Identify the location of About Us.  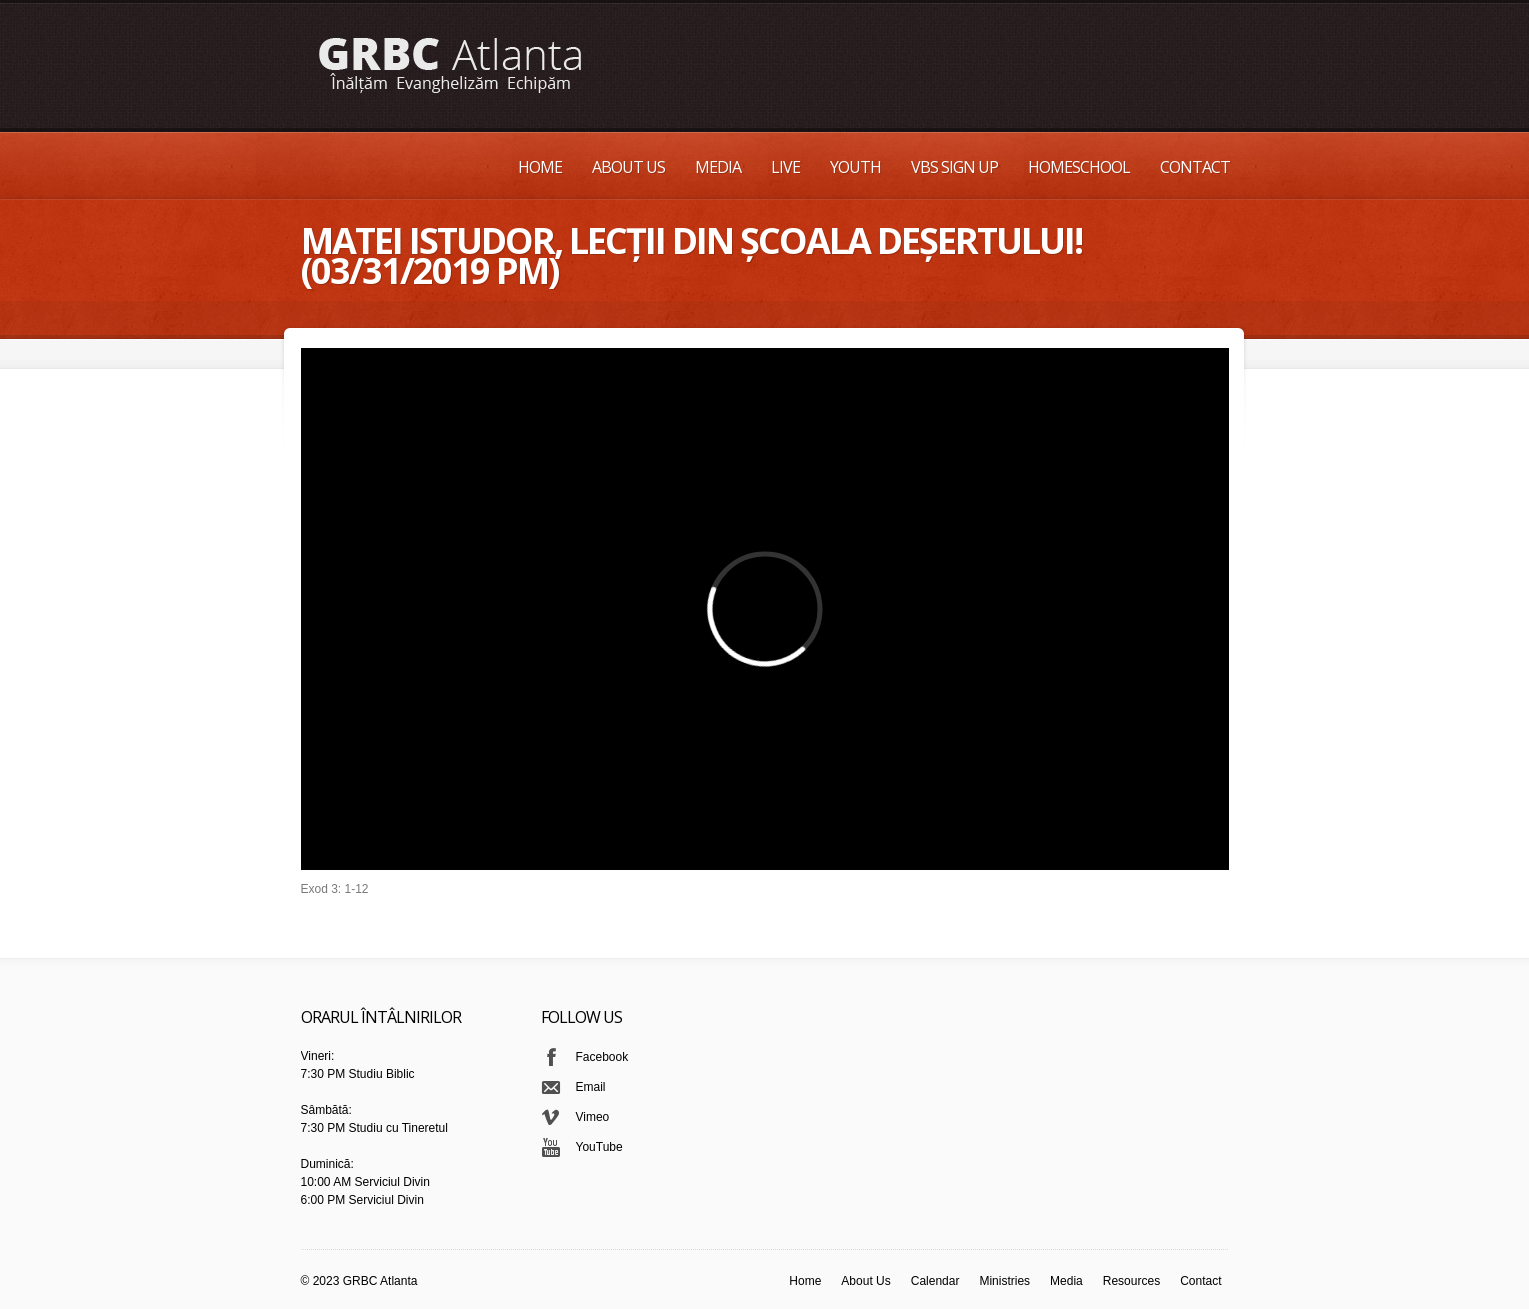
(628, 167).